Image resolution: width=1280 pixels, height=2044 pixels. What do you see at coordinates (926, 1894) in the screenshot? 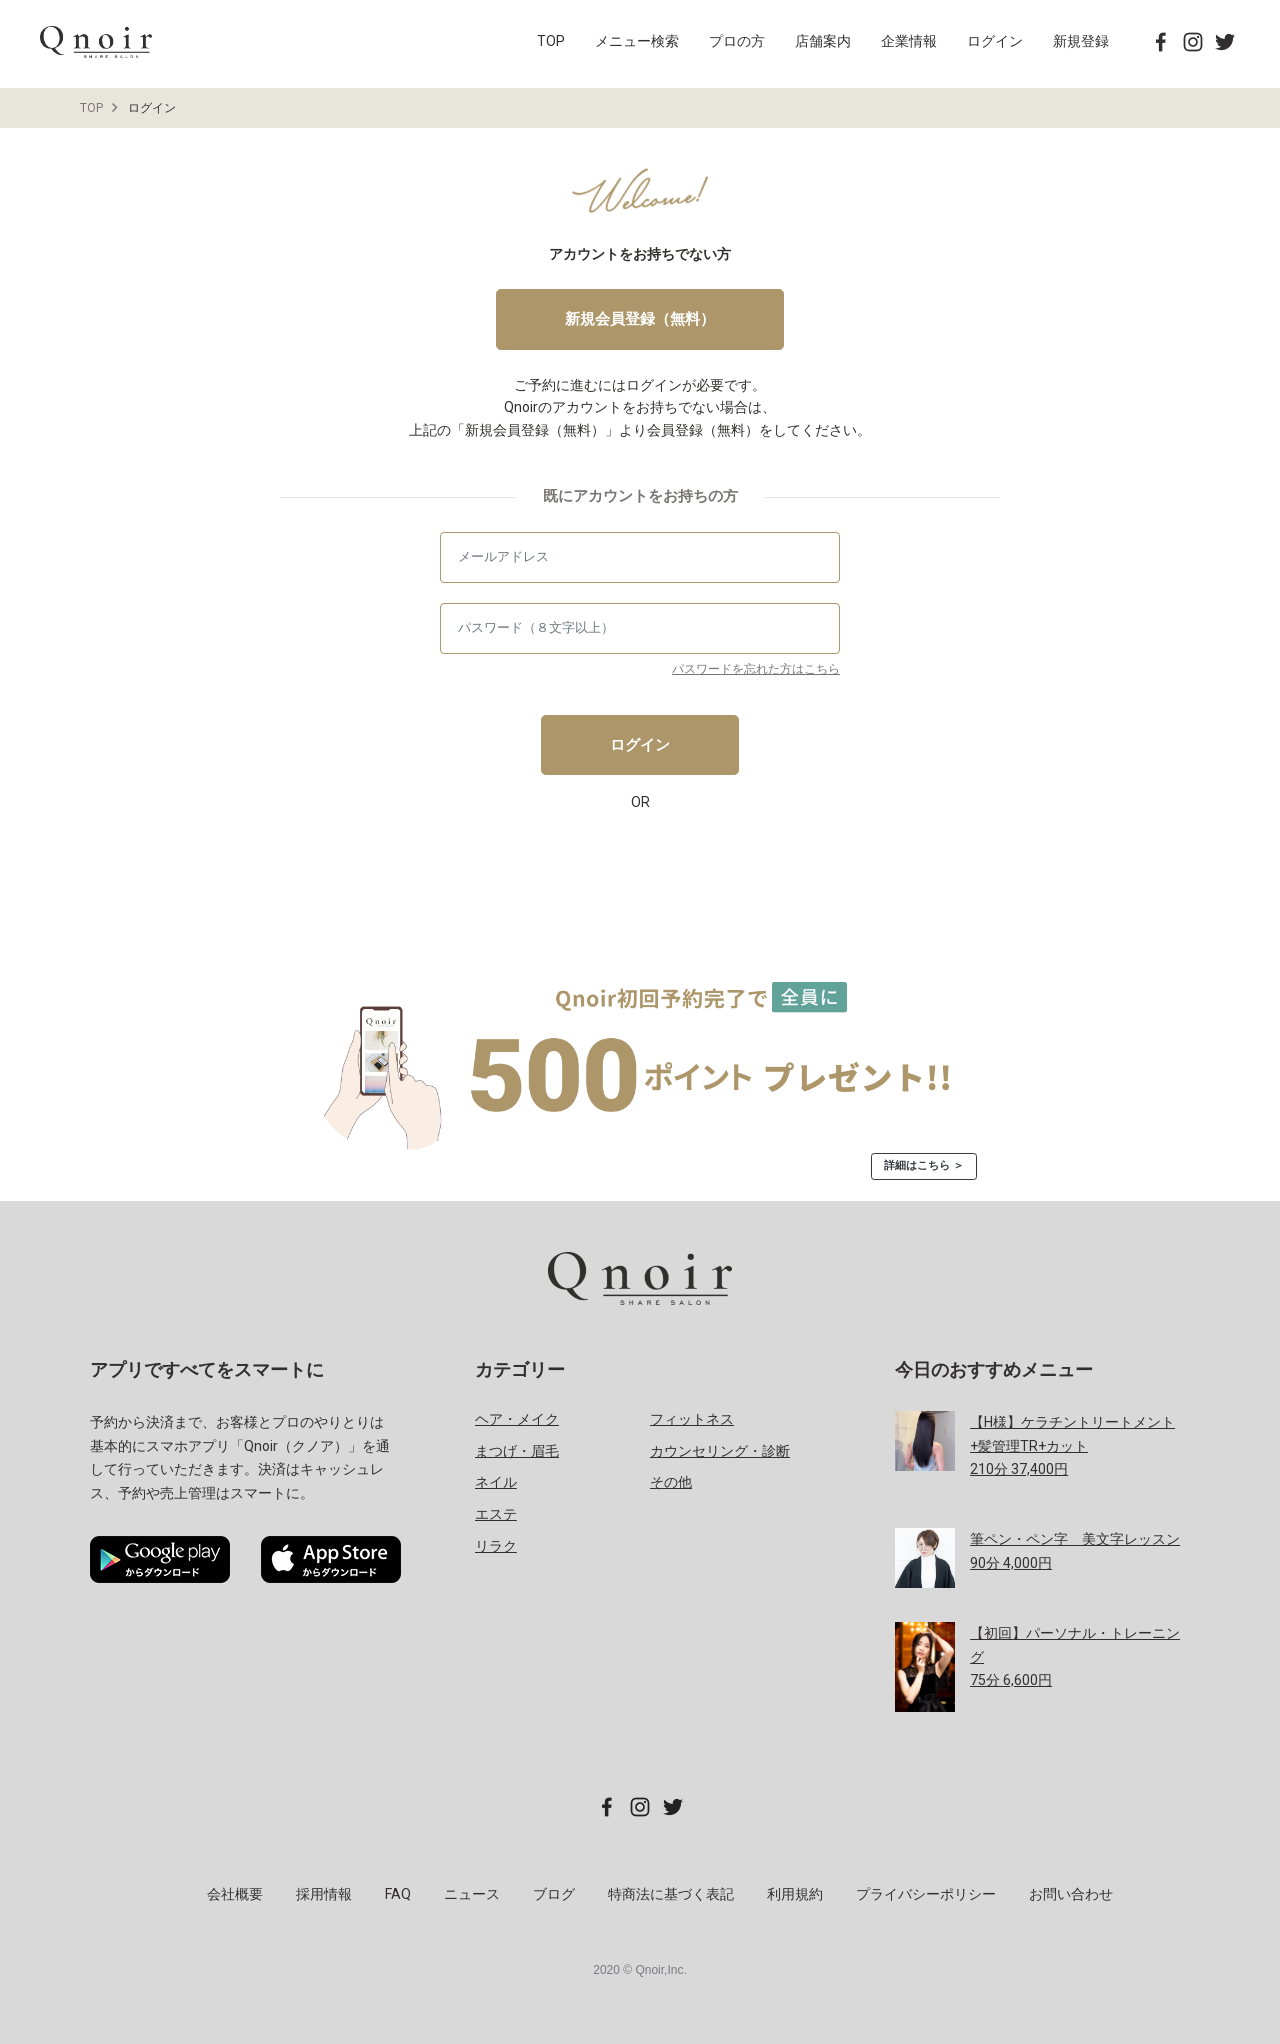
I see `プライバシーポリシー` at bounding box center [926, 1894].